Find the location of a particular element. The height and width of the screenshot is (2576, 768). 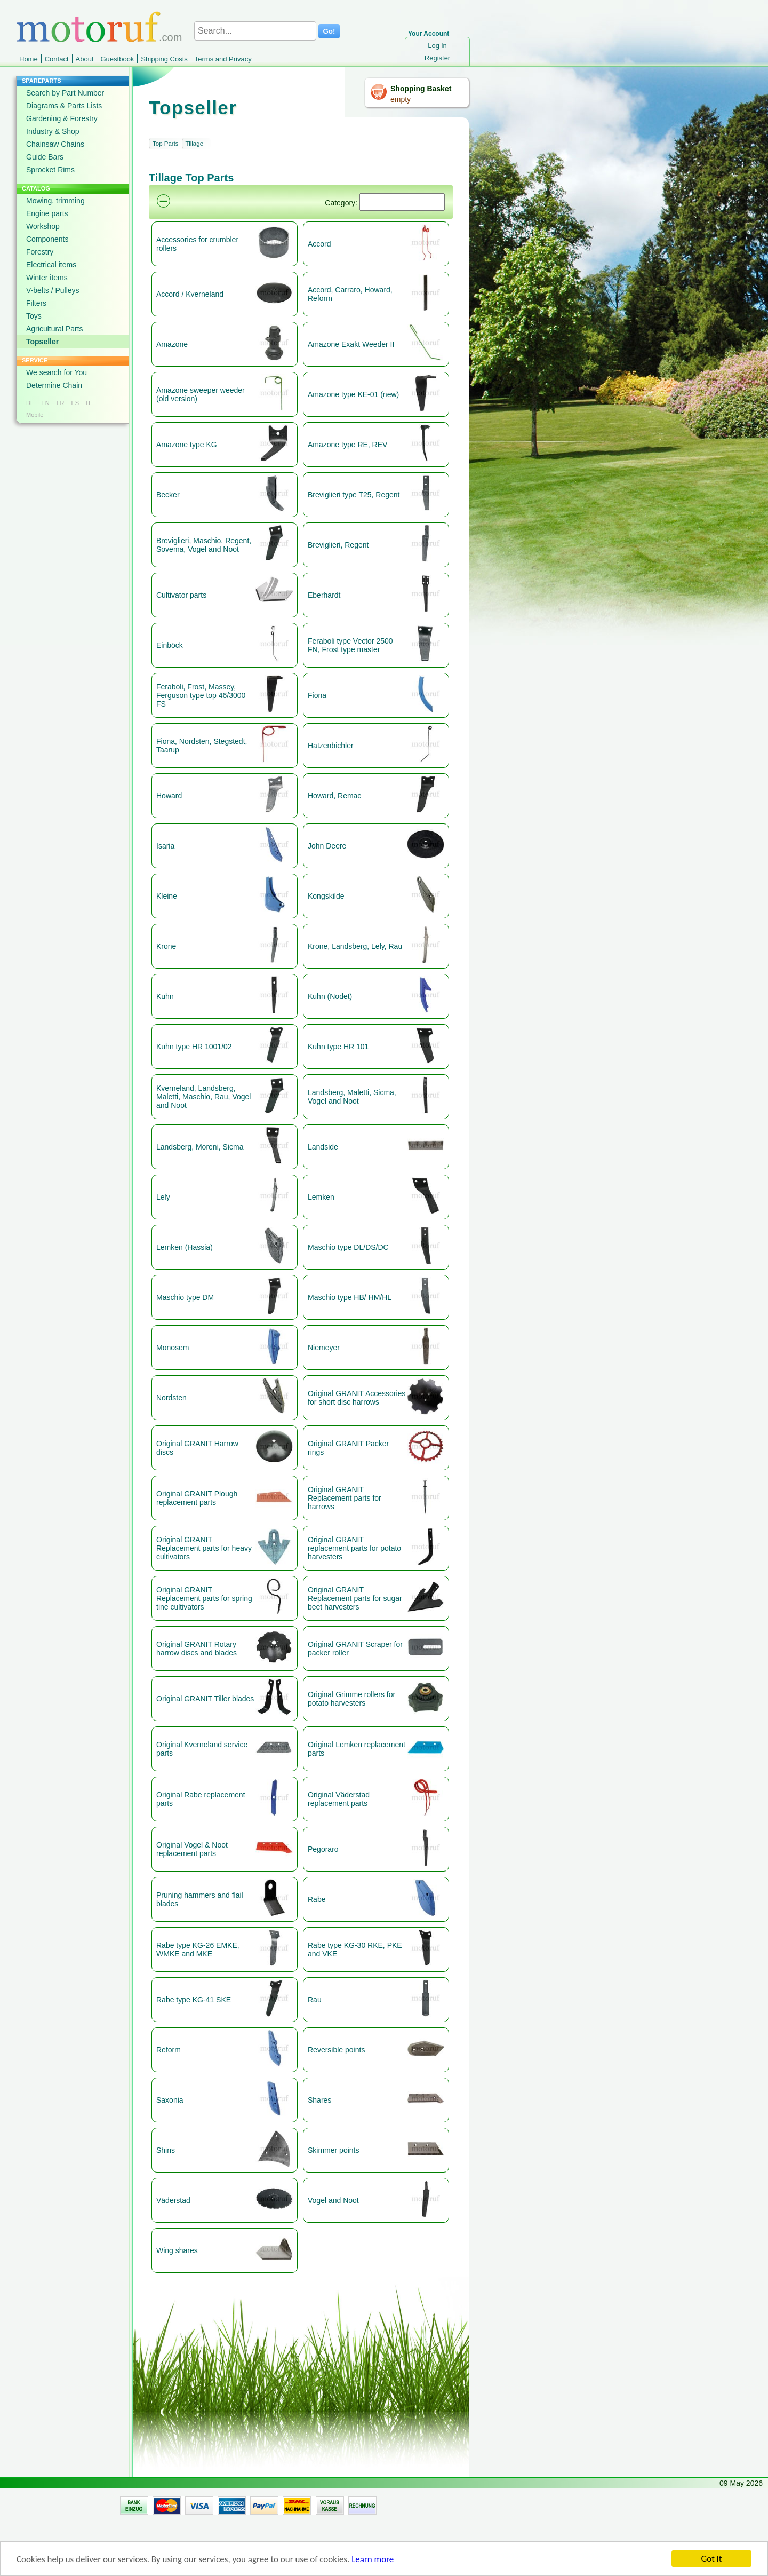

Amazone type RE, REV is located at coordinates (347, 444).